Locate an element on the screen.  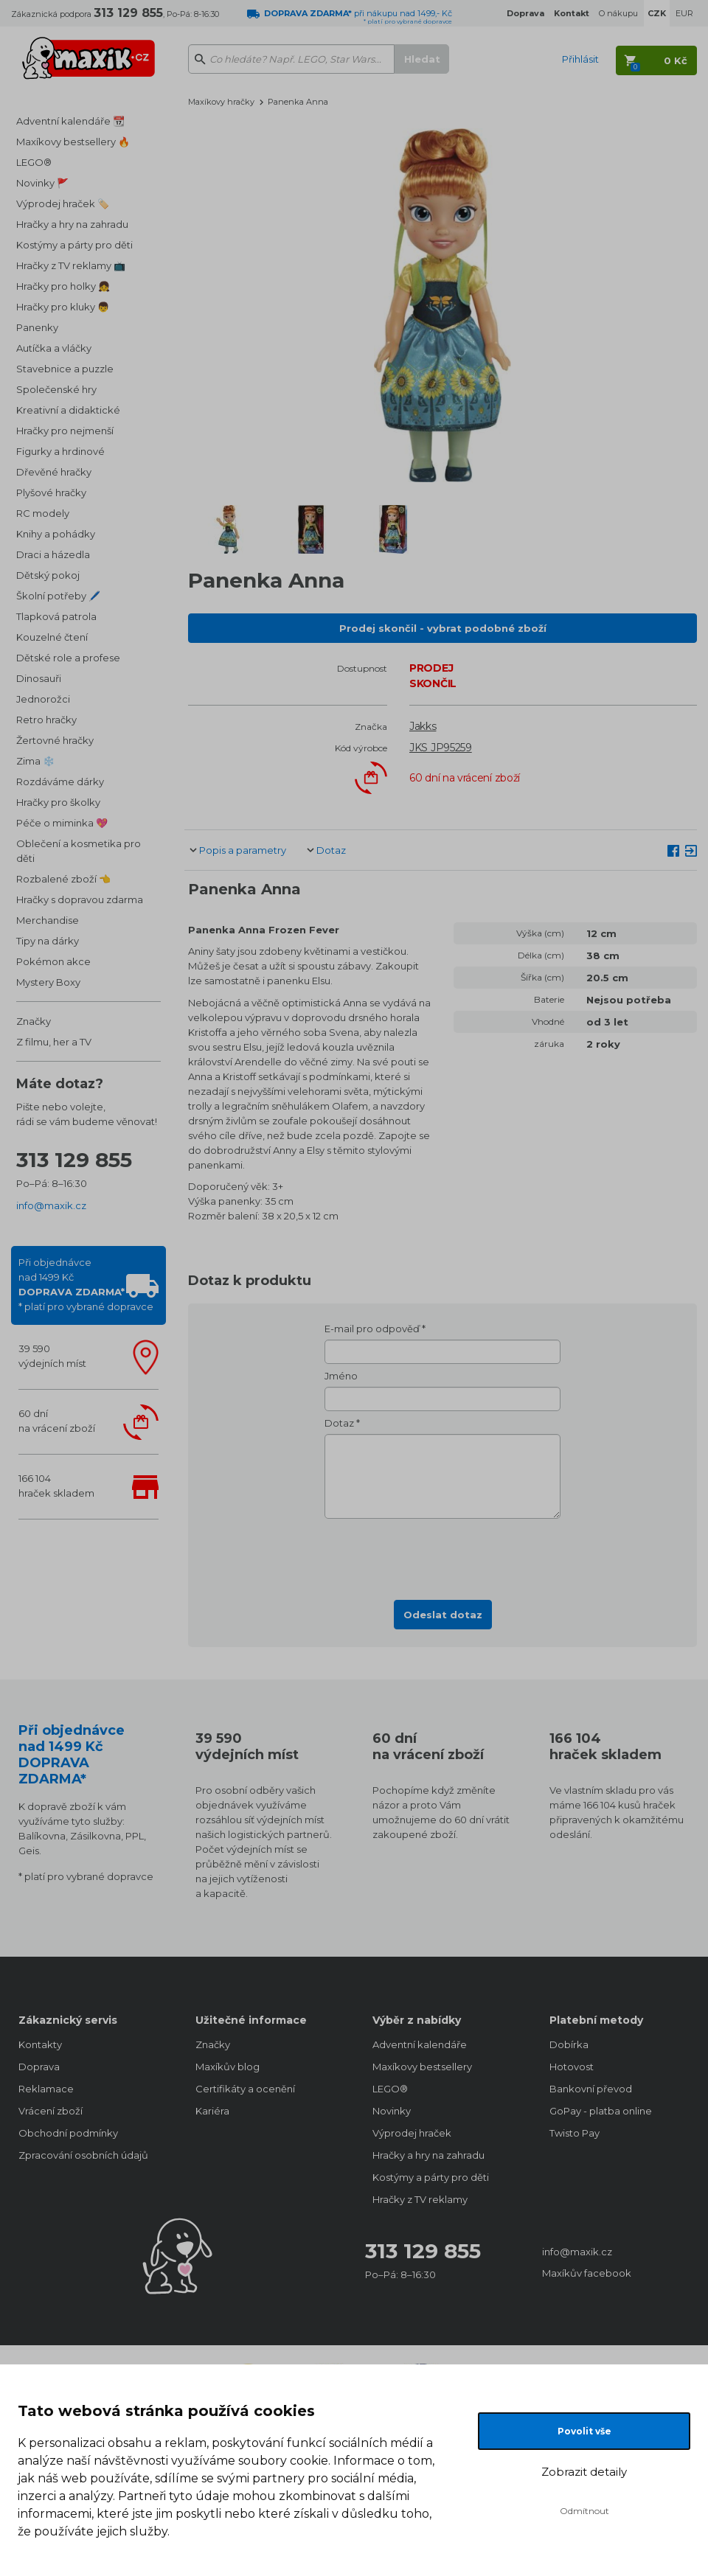
Obchodní podmínky is located at coordinates (68, 2133).